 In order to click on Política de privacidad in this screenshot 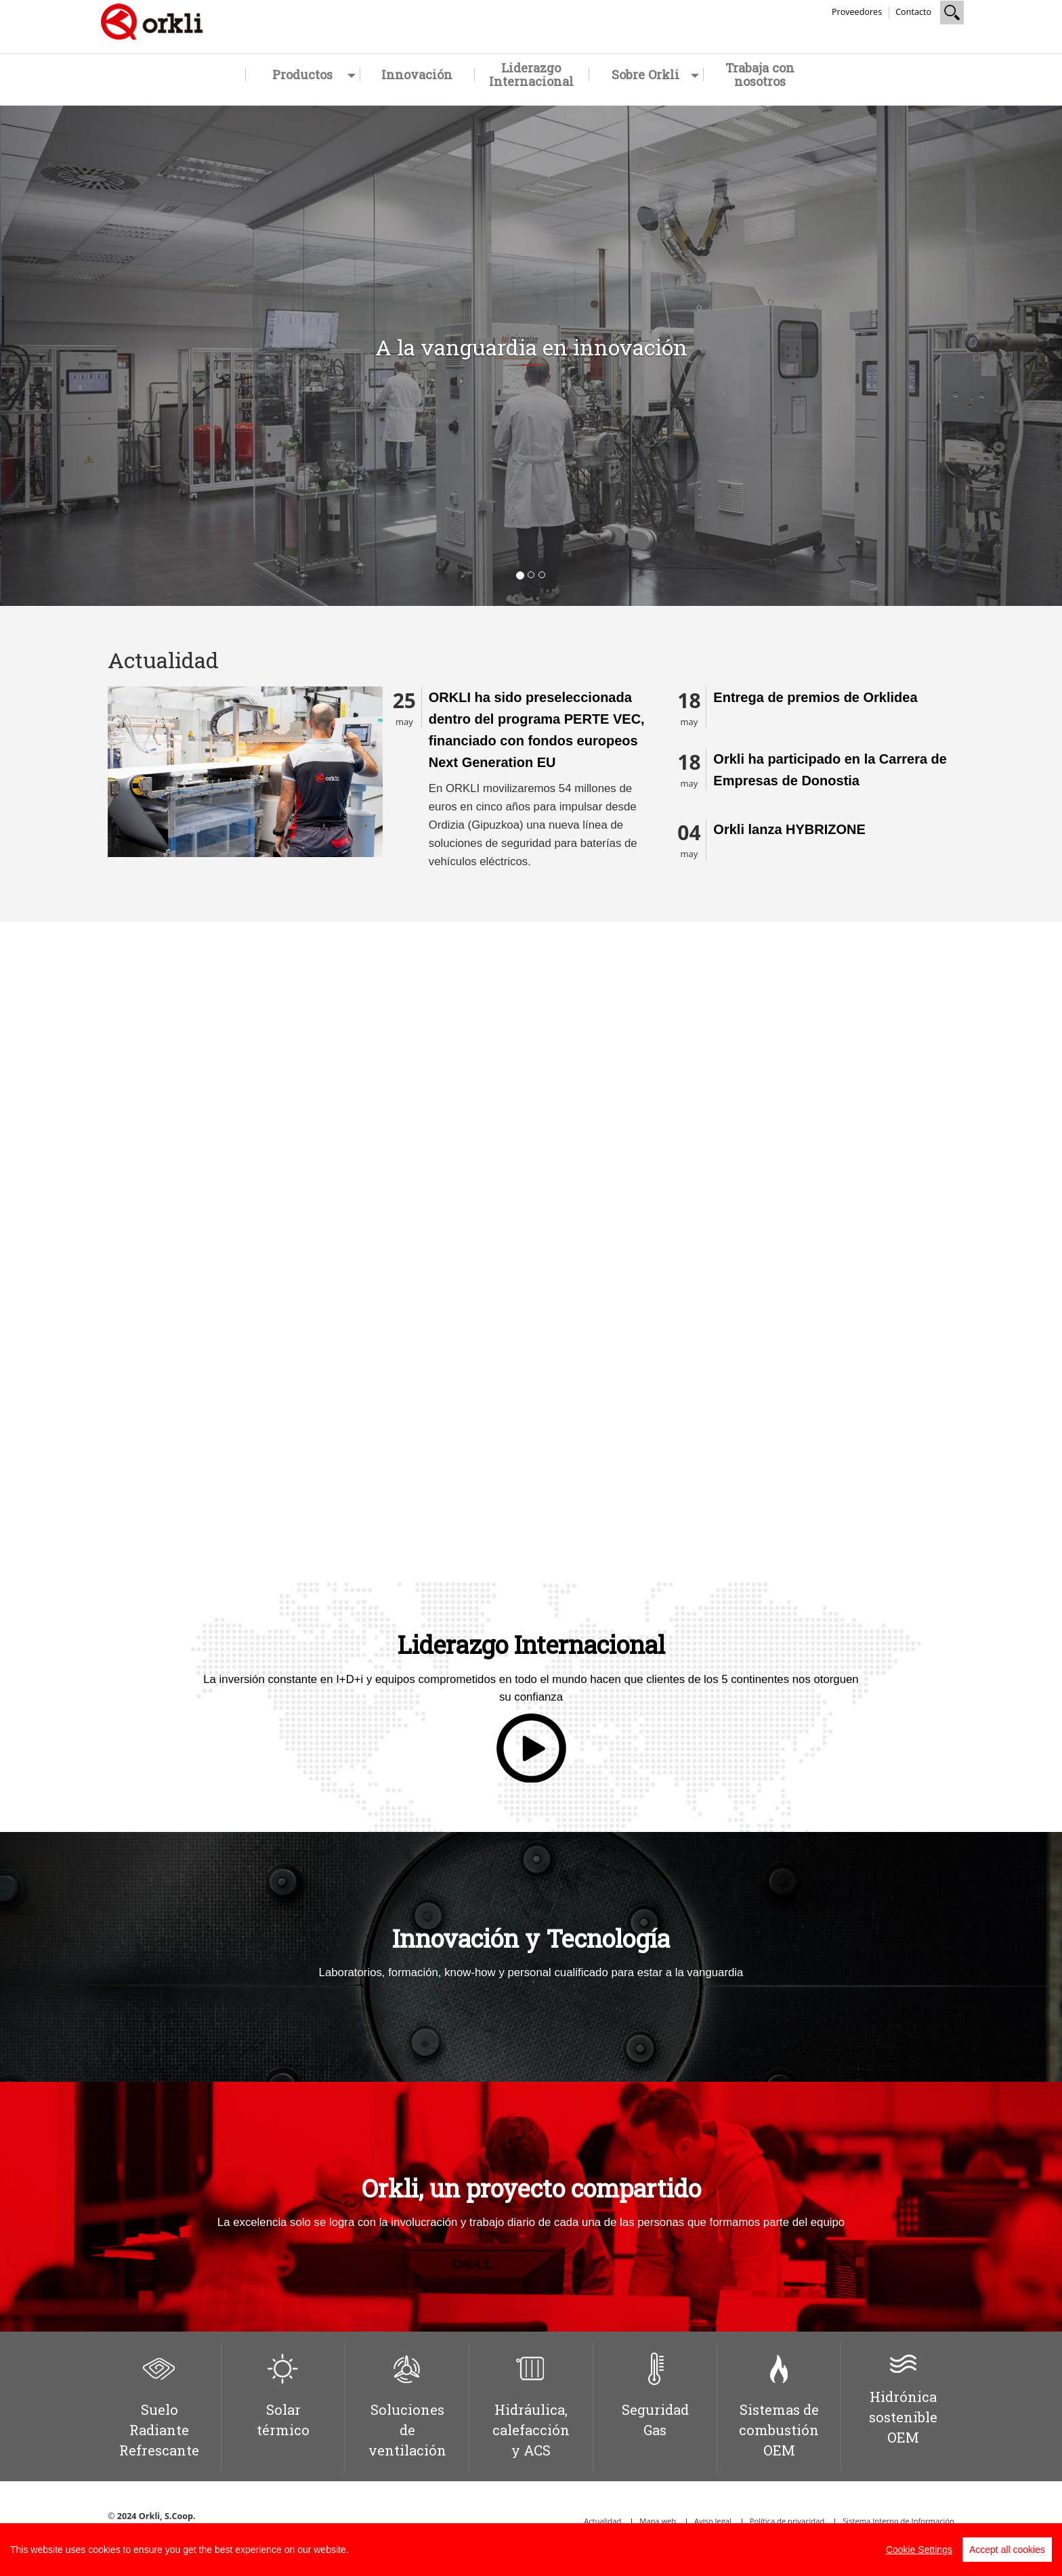, I will do `click(787, 2521)`.